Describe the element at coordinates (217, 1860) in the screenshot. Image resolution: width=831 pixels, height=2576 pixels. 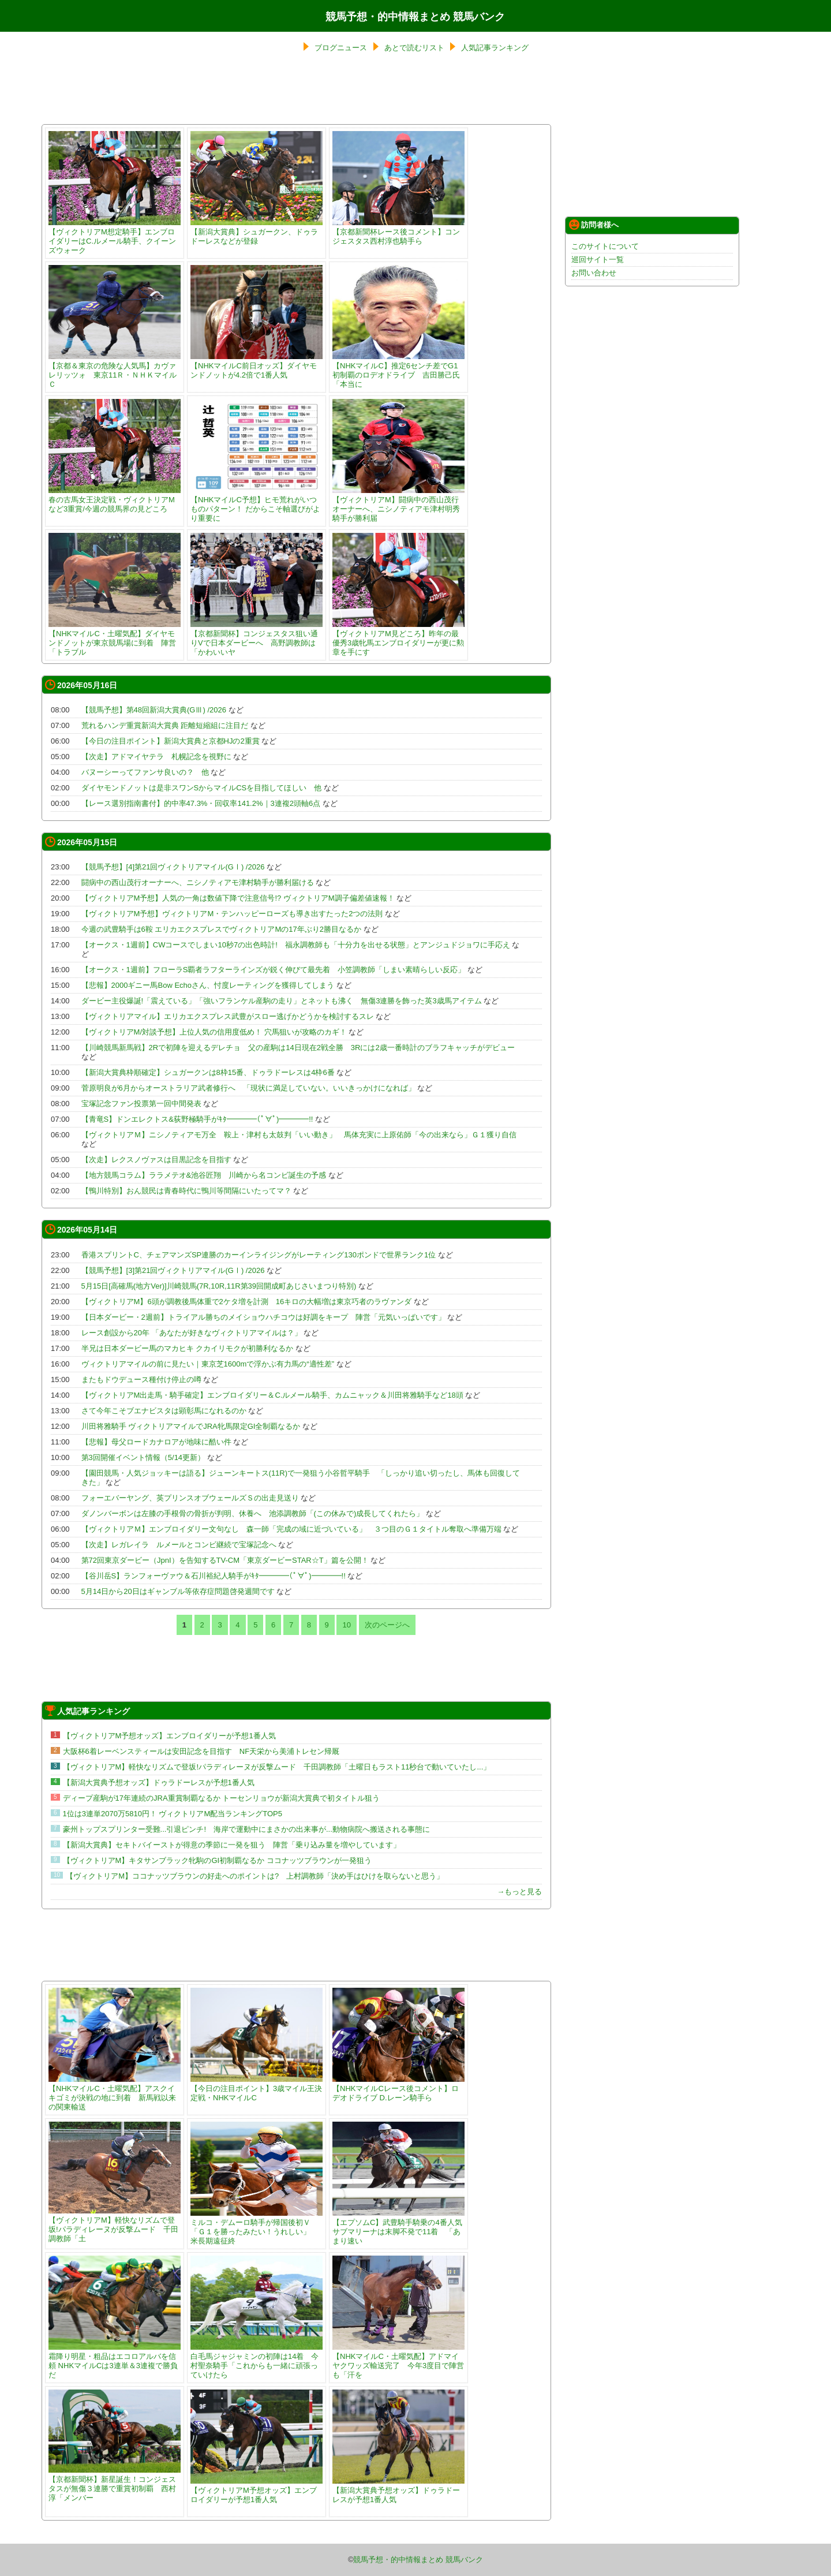
I see `【ヴィクトリアM】キタサンブラック牝駒のGI初制覇なるか ココナッツブラウンが一発狙う` at that location.